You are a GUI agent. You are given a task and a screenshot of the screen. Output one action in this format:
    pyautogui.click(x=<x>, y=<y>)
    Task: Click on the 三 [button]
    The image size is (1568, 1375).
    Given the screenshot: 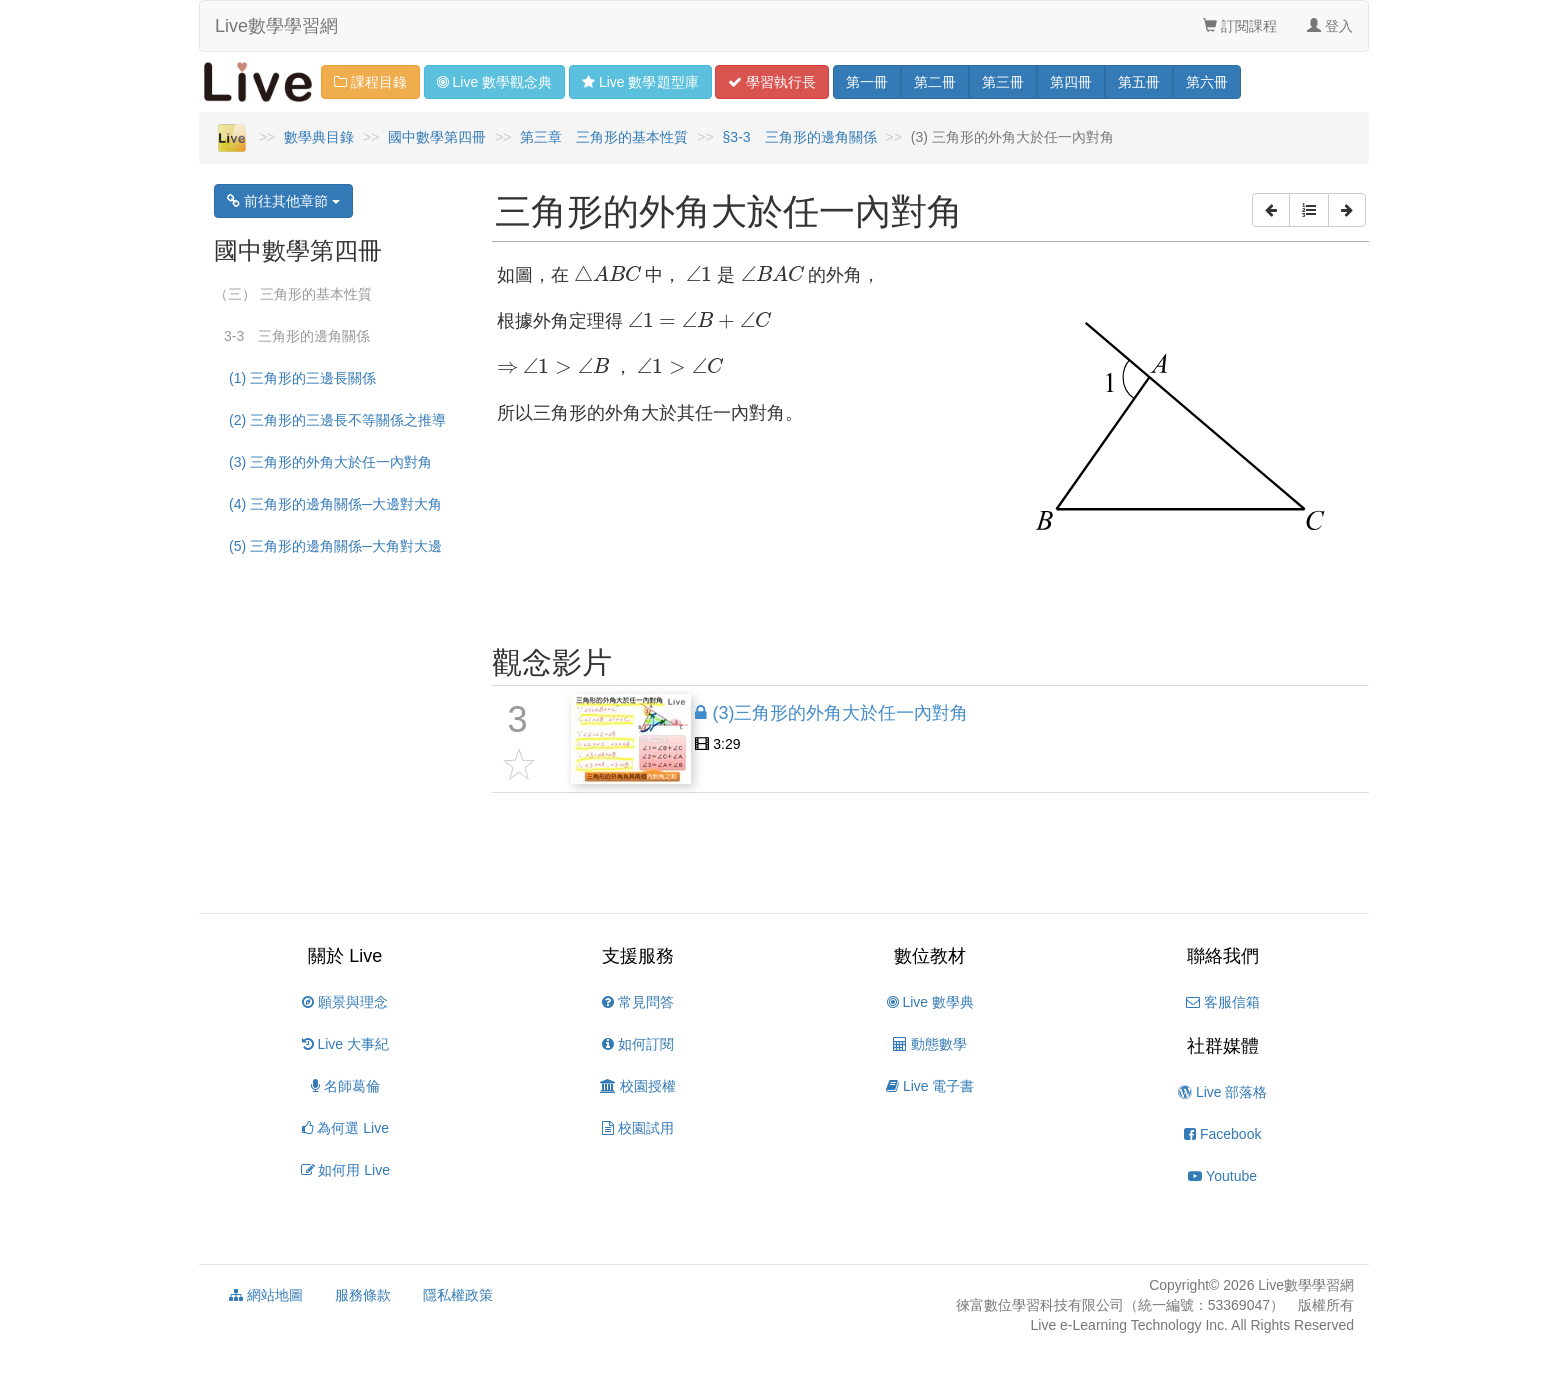 What is the action you would take?
    pyautogui.click(x=1003, y=82)
    